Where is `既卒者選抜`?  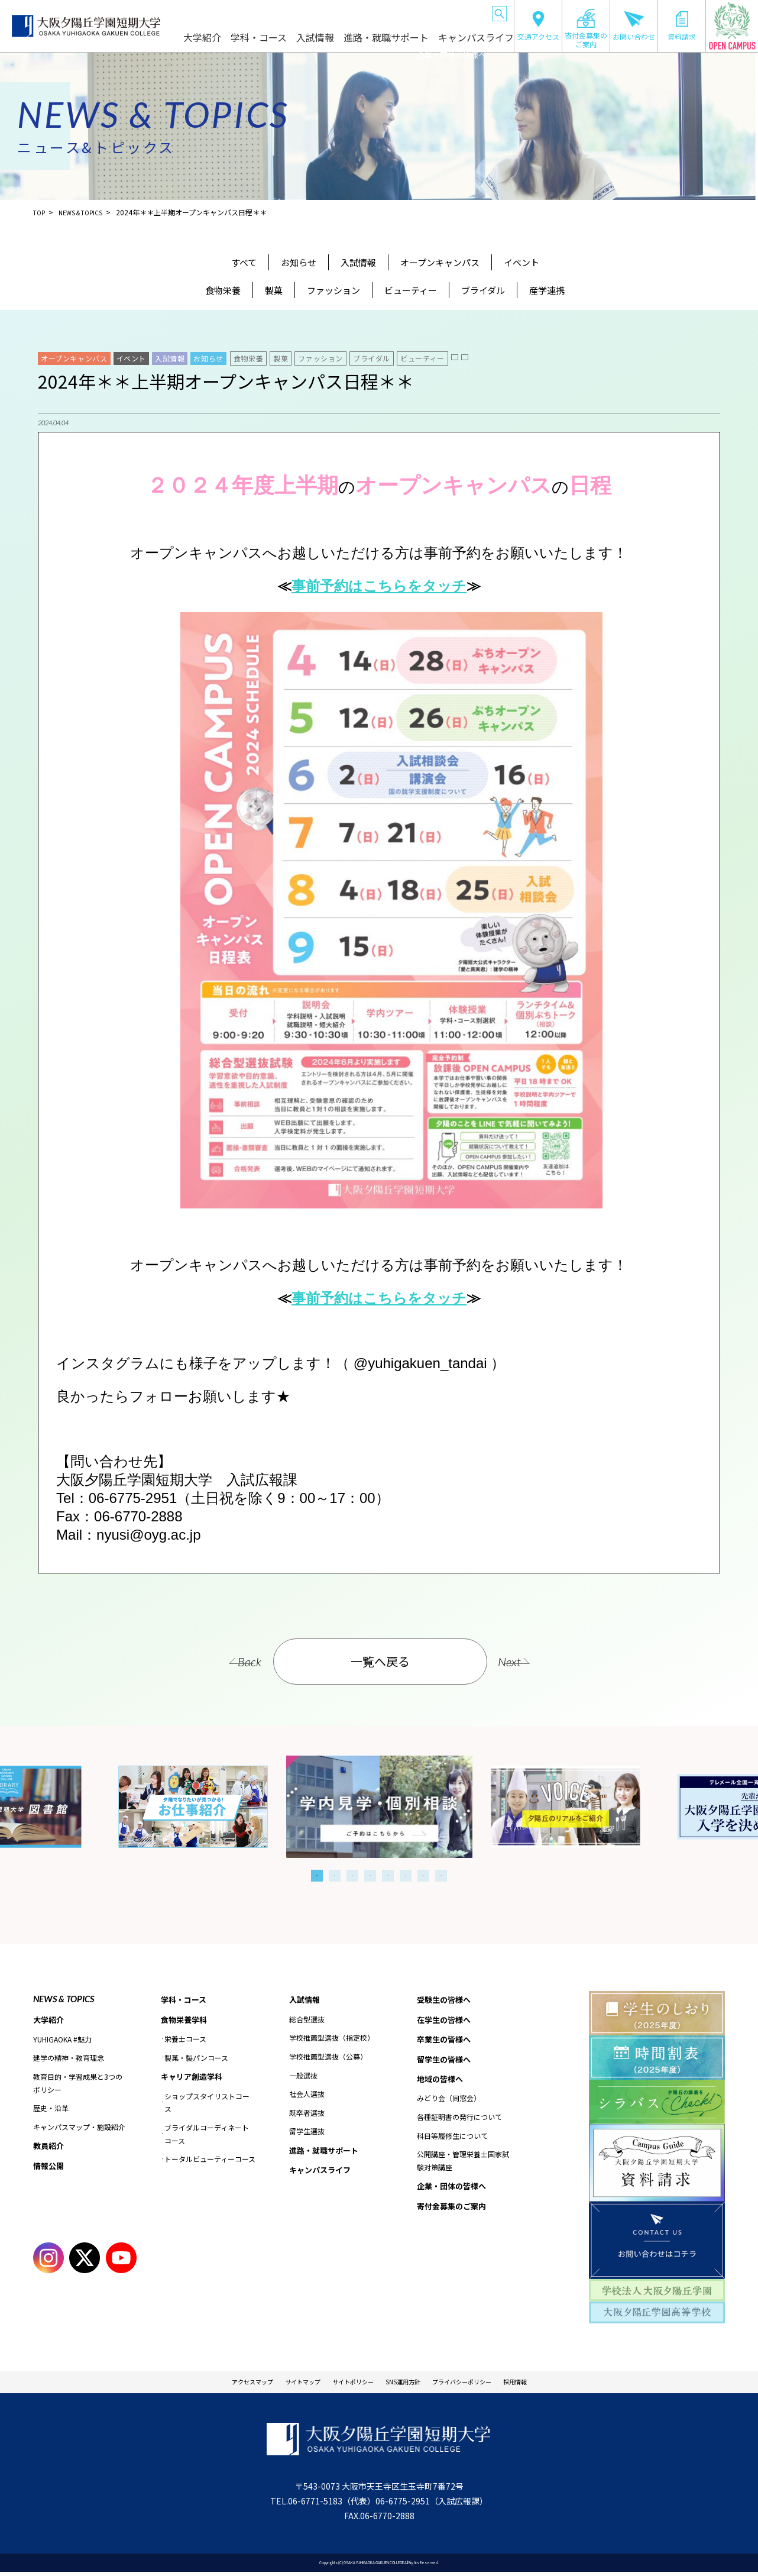
既卒者選抜 is located at coordinates (307, 2114).